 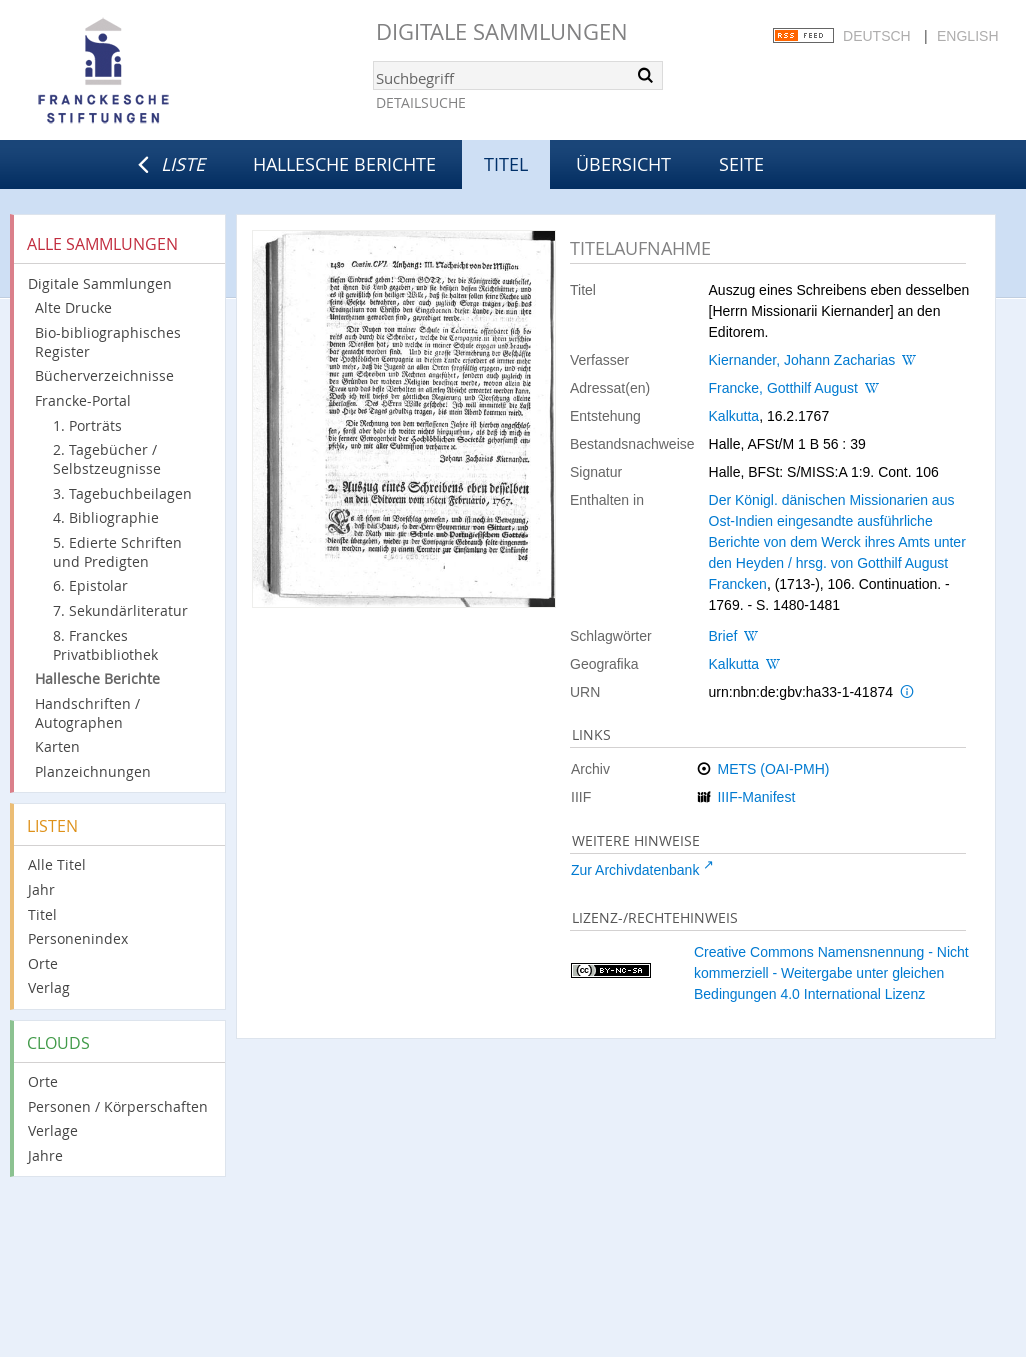 I want to click on Orte, so click(x=43, y=963).